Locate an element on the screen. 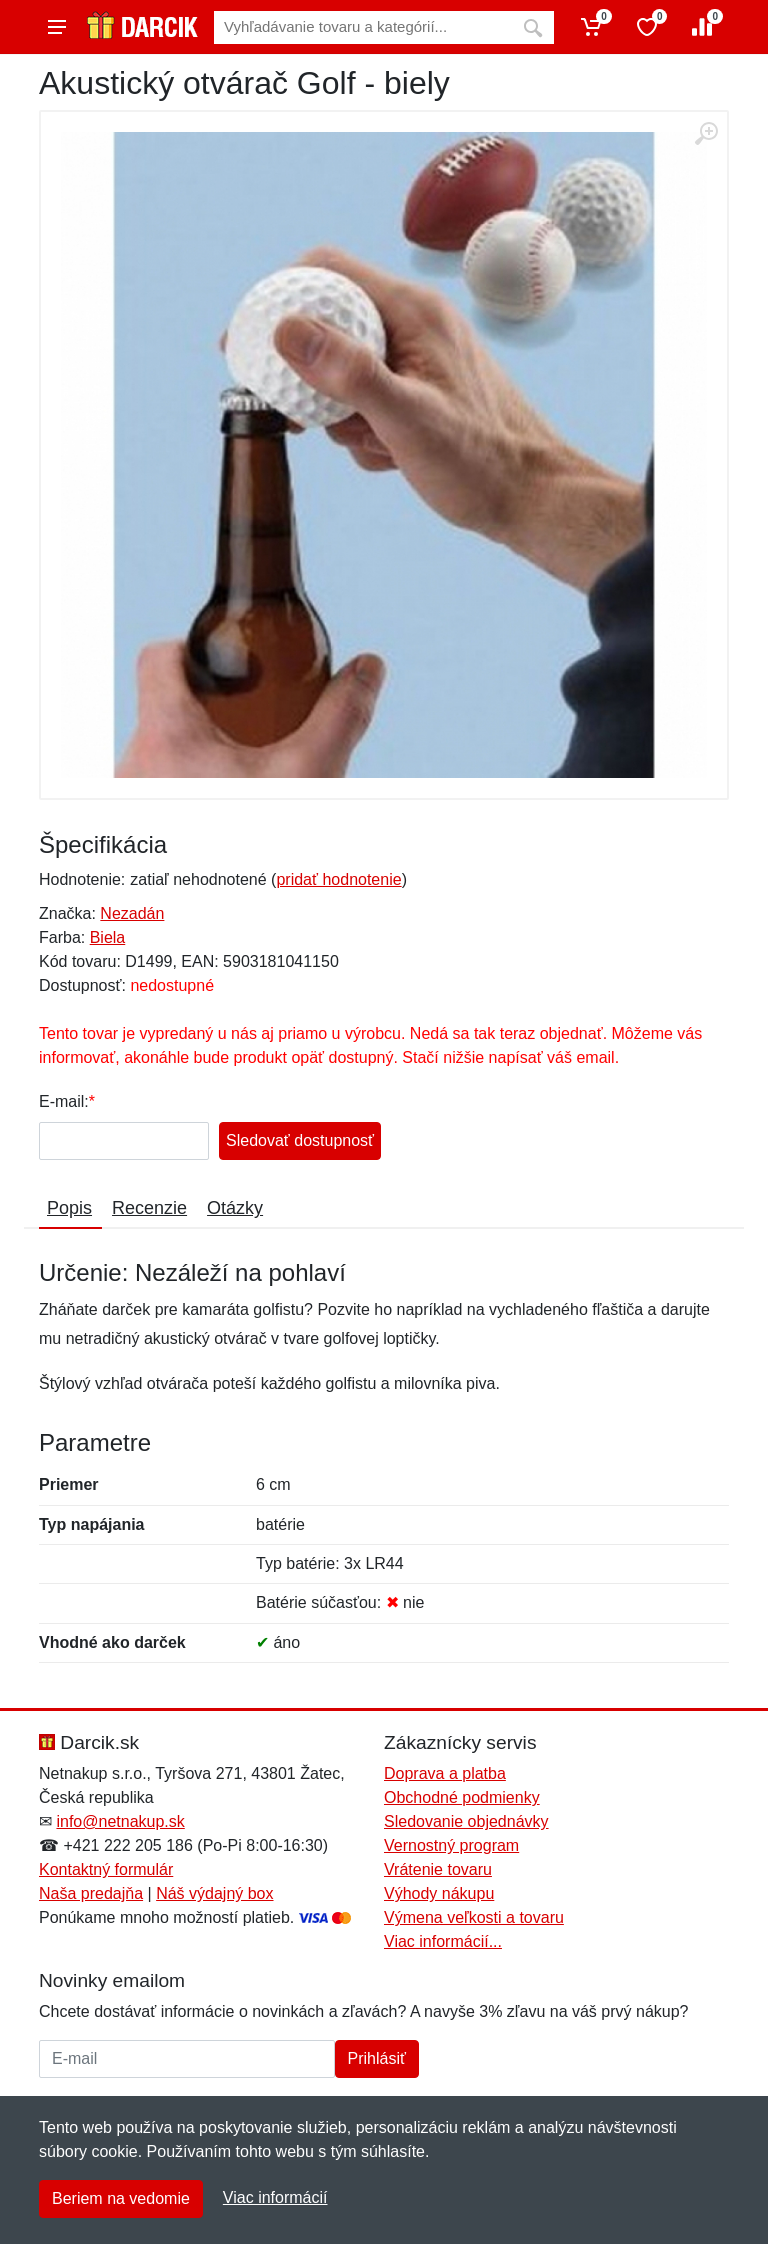 The image size is (768, 2244). Sledovať dostupnosť is located at coordinates (300, 1140).